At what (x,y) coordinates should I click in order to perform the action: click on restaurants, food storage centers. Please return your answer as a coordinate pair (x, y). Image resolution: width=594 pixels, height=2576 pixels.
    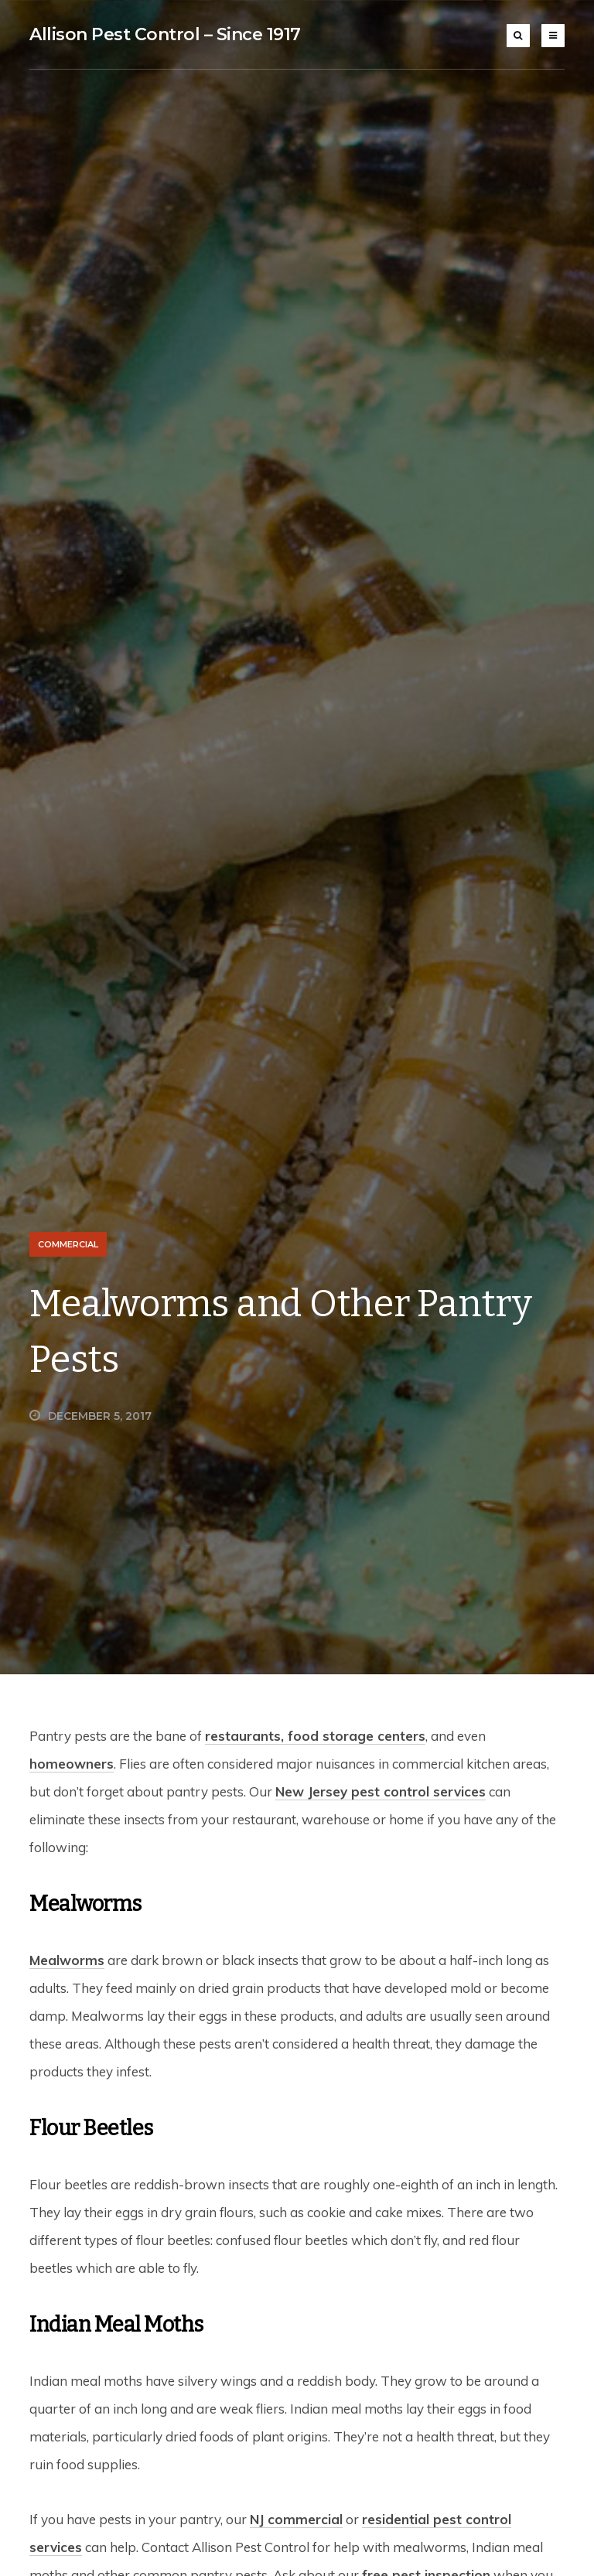
    Looking at the image, I should click on (315, 1736).